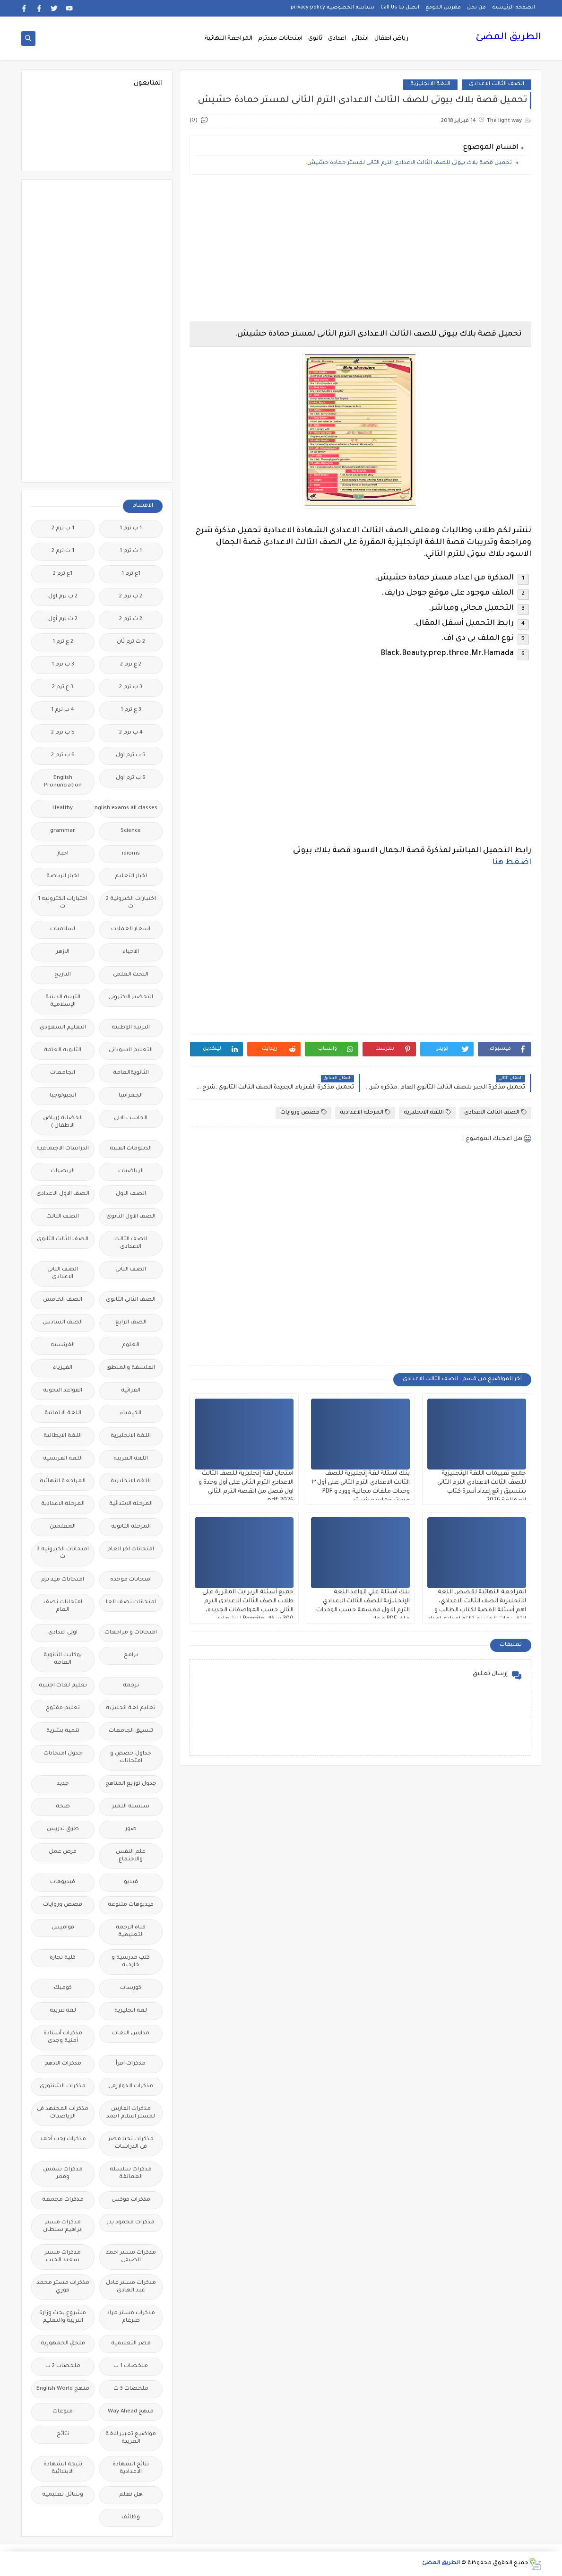 The width and height of the screenshot is (562, 2576). What do you see at coordinates (131, 876) in the screenshot?
I see `اخبار التعليم` at bounding box center [131, 876].